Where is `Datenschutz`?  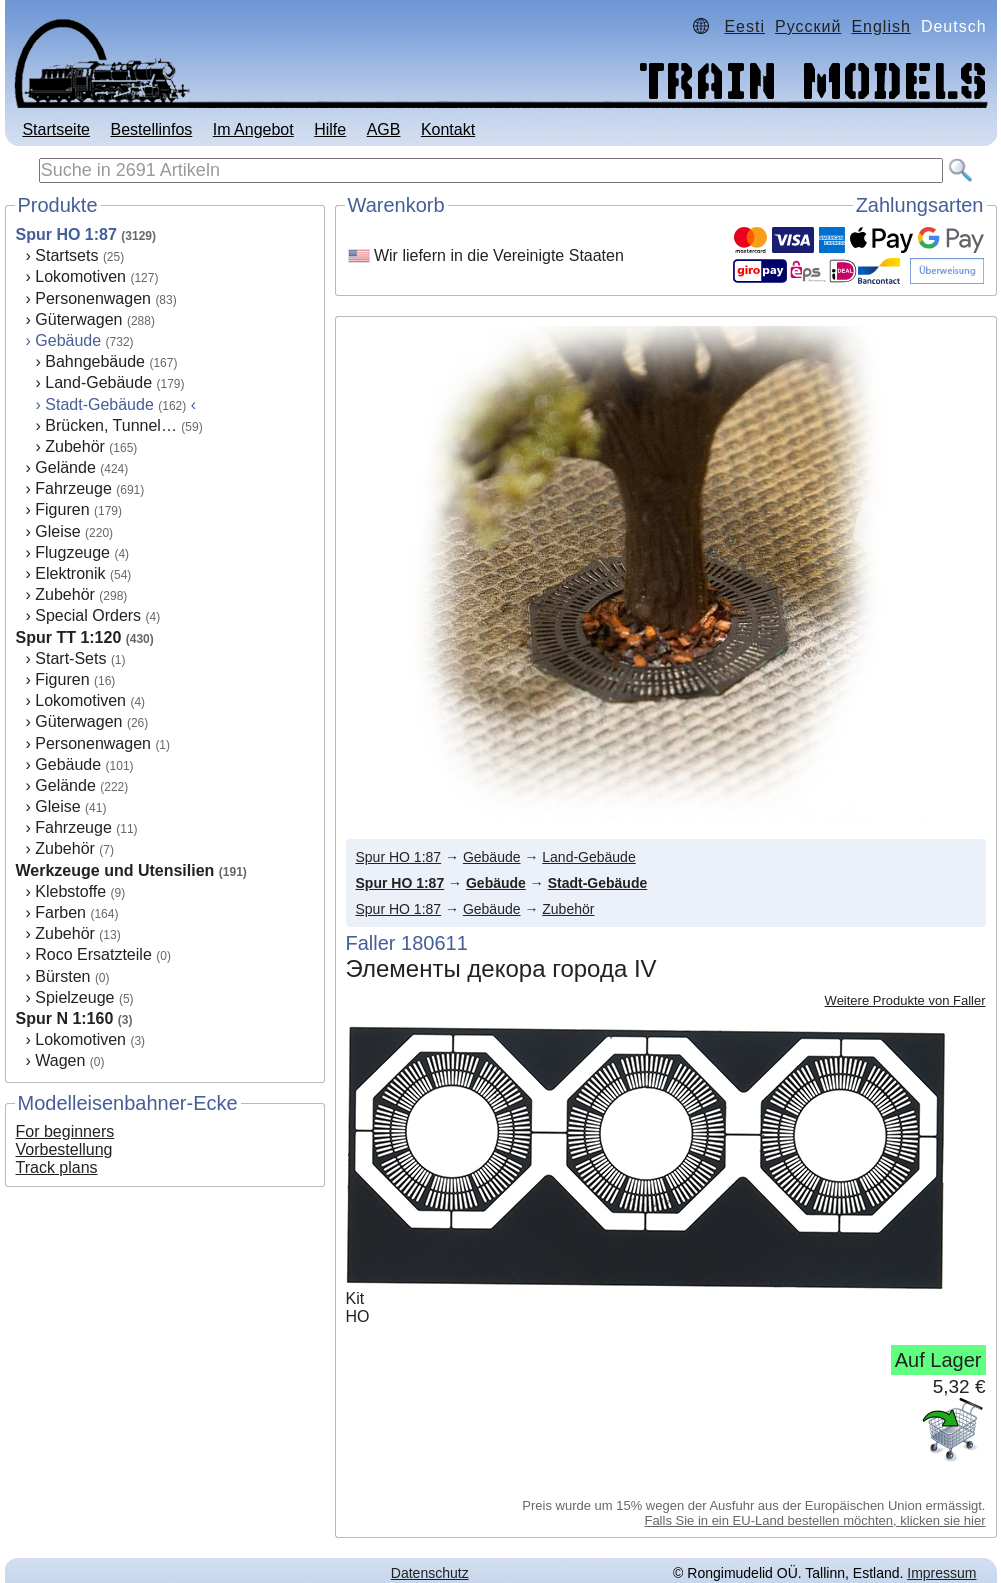 Datenschutz is located at coordinates (430, 1573).